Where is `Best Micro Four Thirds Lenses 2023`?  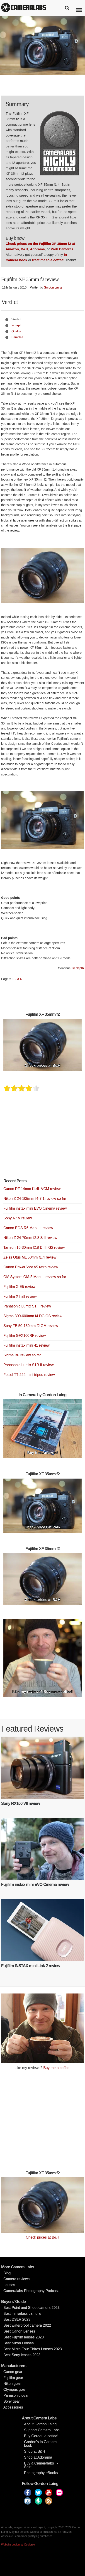
Best Micro Four Thirds Lenses 2023 is located at coordinates (32, 2349).